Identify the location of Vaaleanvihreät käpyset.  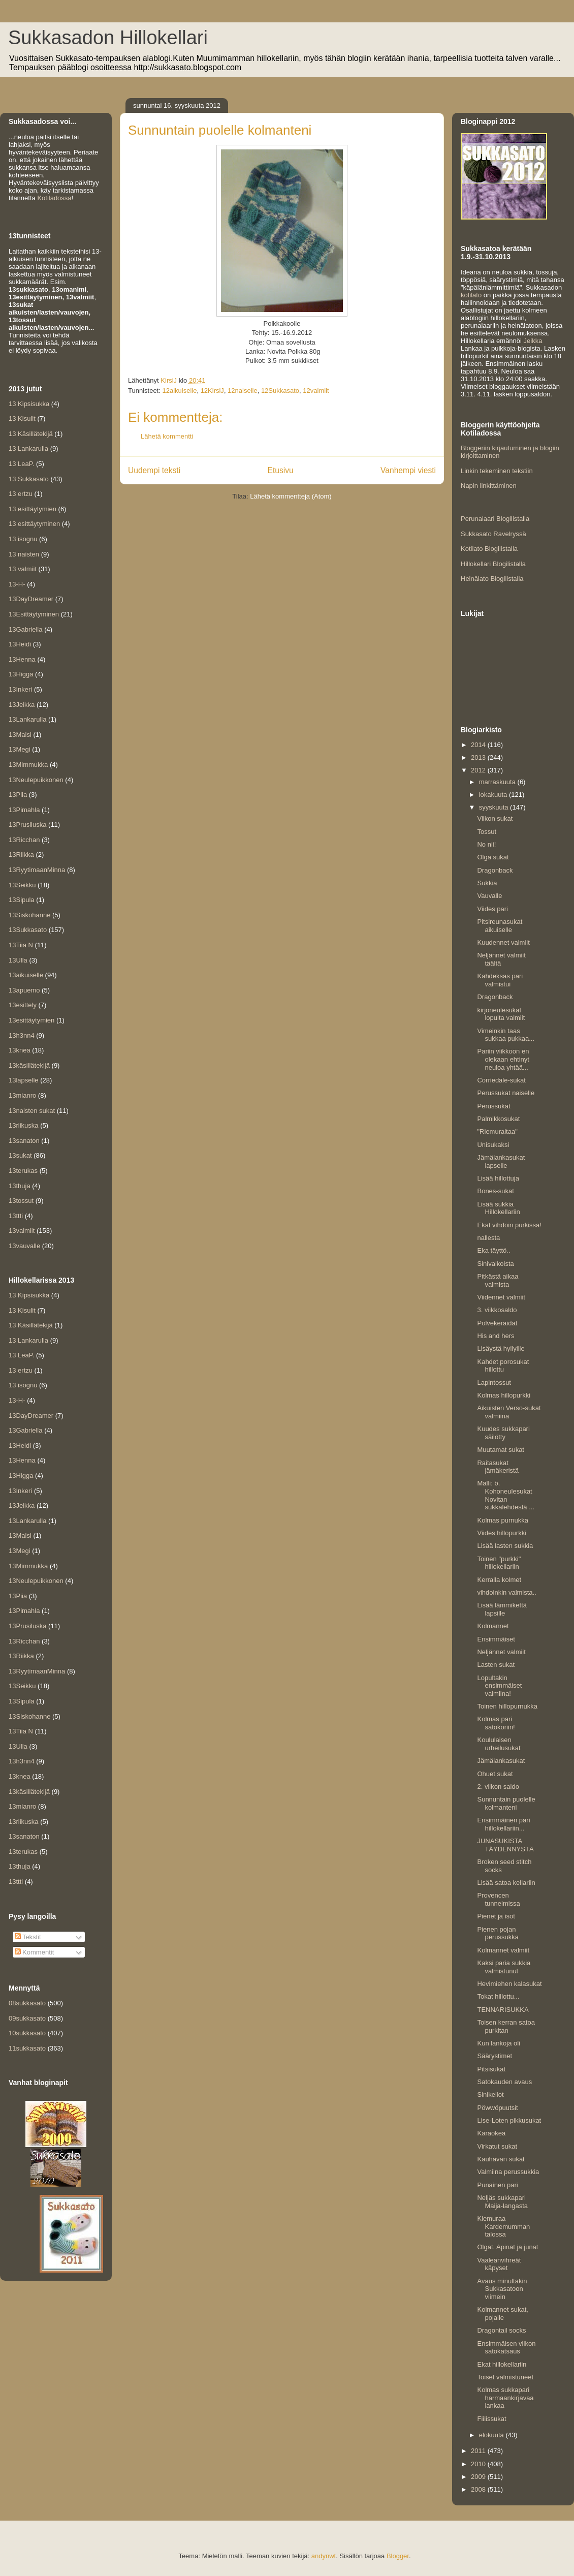
(499, 2264).